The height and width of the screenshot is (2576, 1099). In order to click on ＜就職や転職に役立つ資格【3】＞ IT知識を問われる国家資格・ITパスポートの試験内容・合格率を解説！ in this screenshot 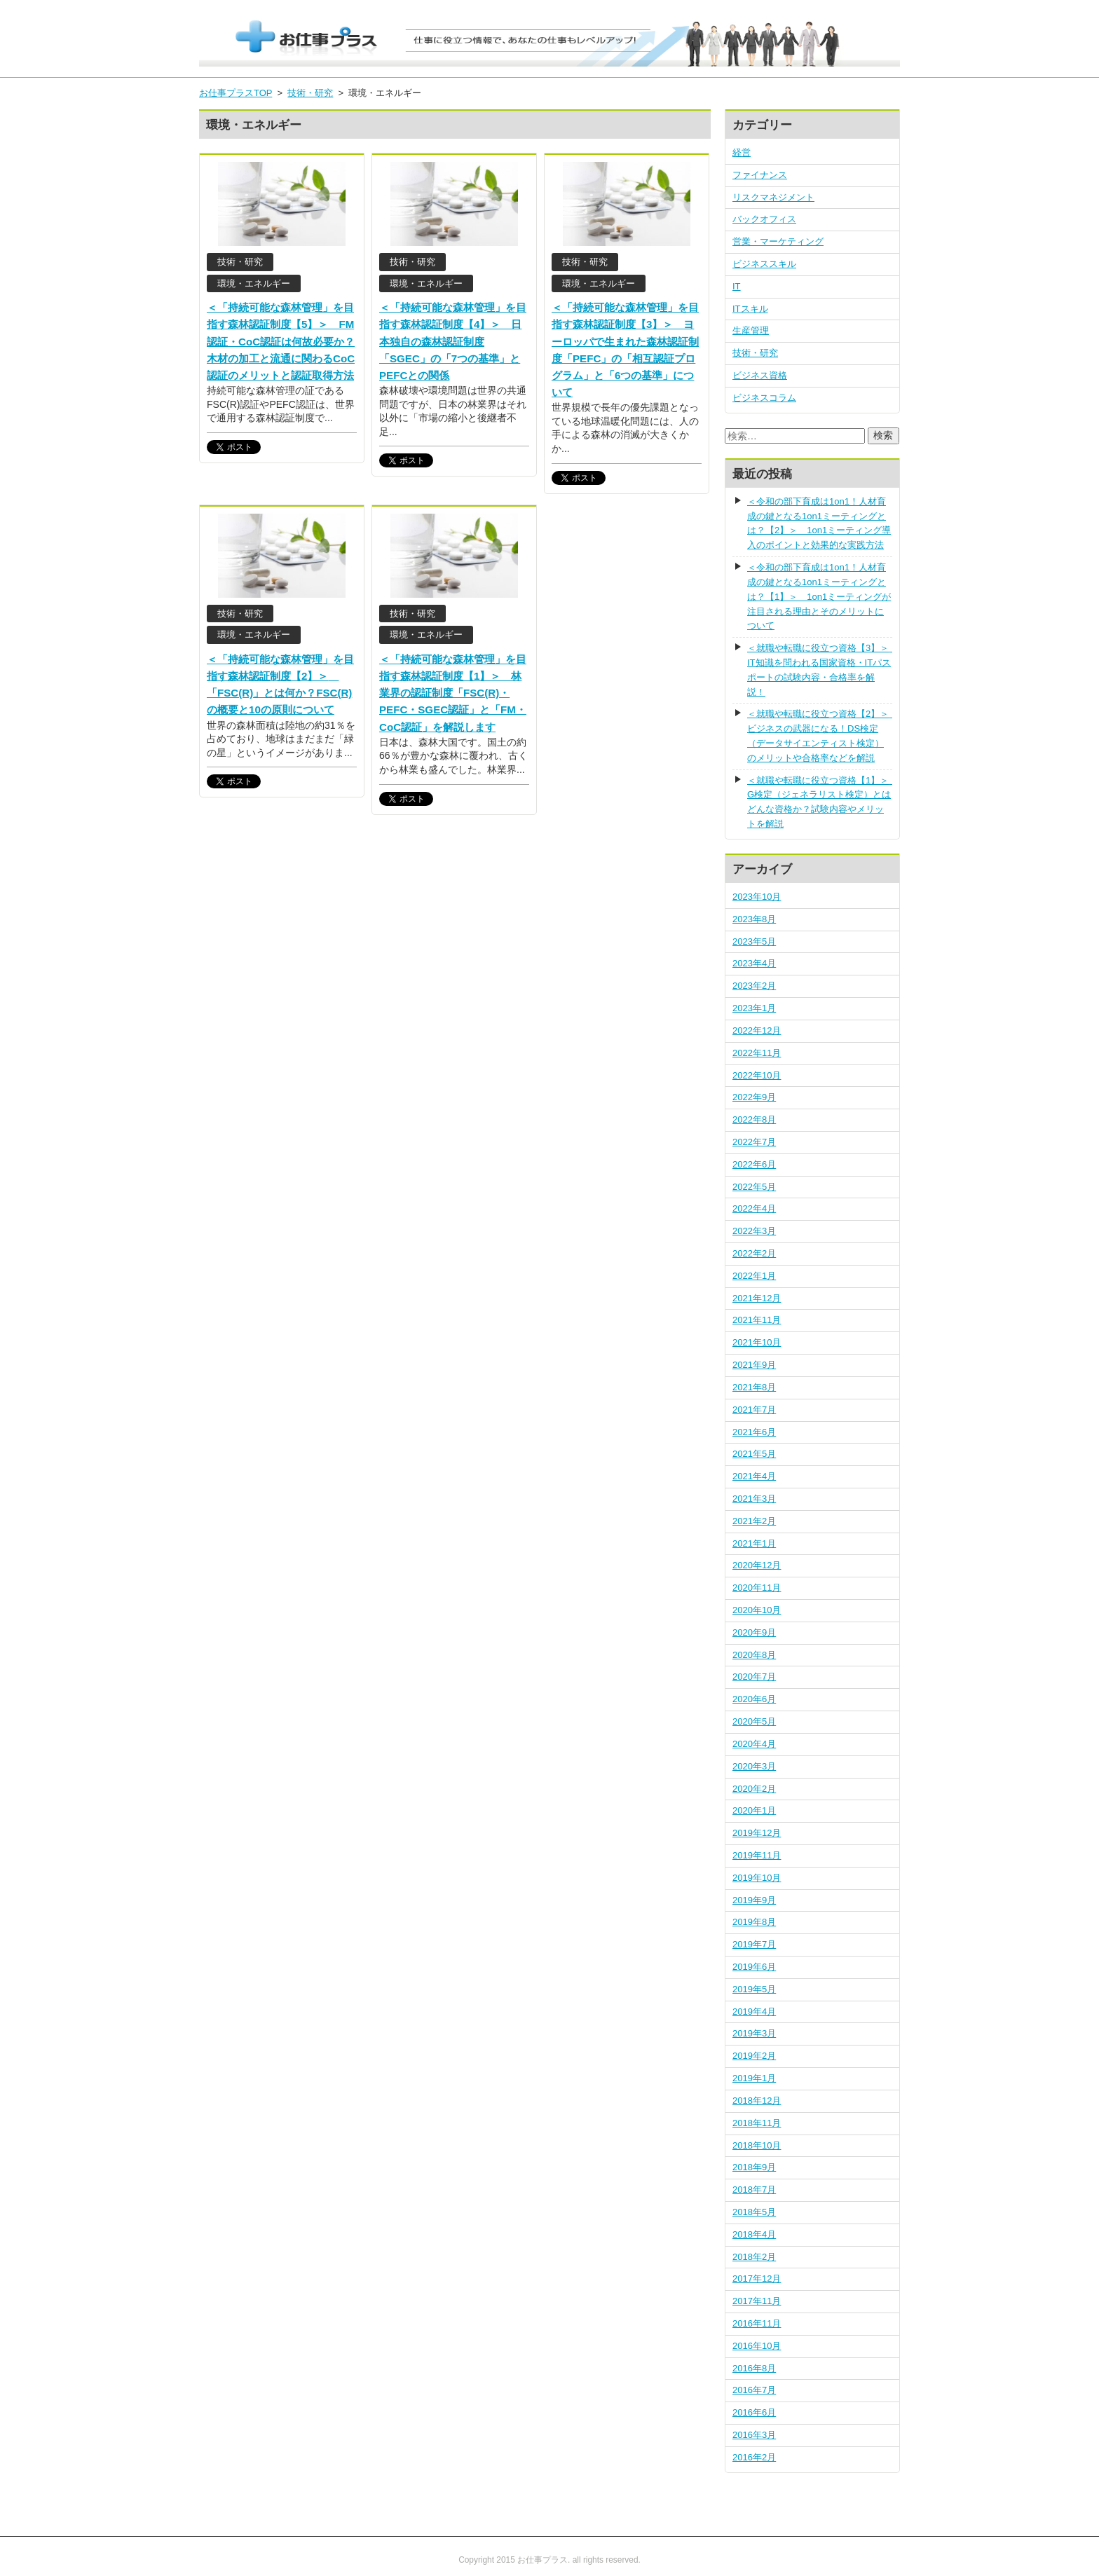, I will do `click(819, 670)`.